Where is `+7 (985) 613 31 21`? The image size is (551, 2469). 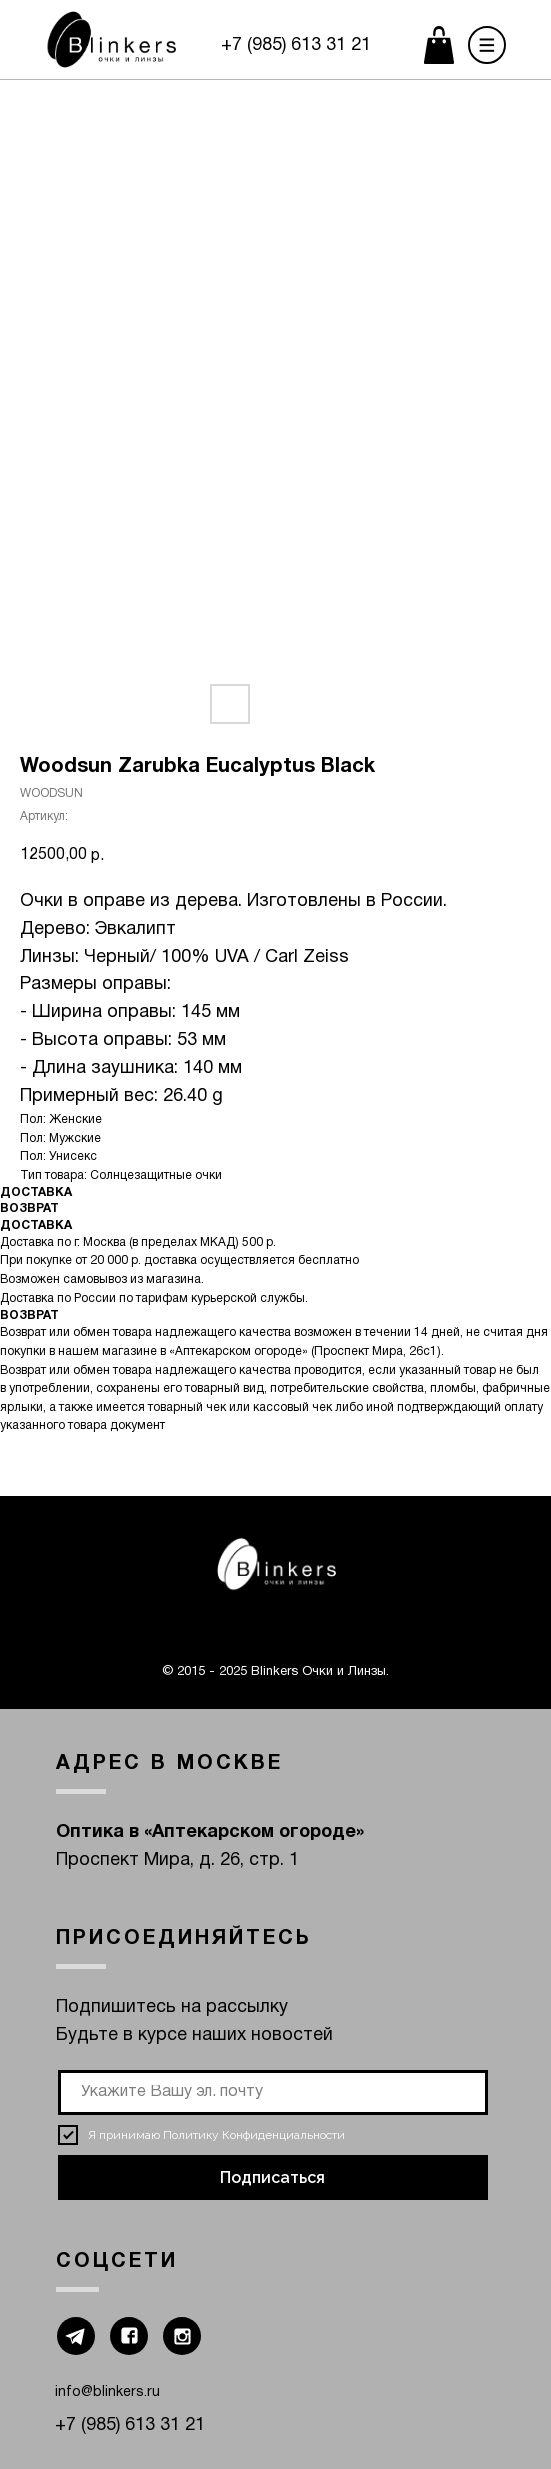
+7 (985) 613 31 21 is located at coordinates (296, 45).